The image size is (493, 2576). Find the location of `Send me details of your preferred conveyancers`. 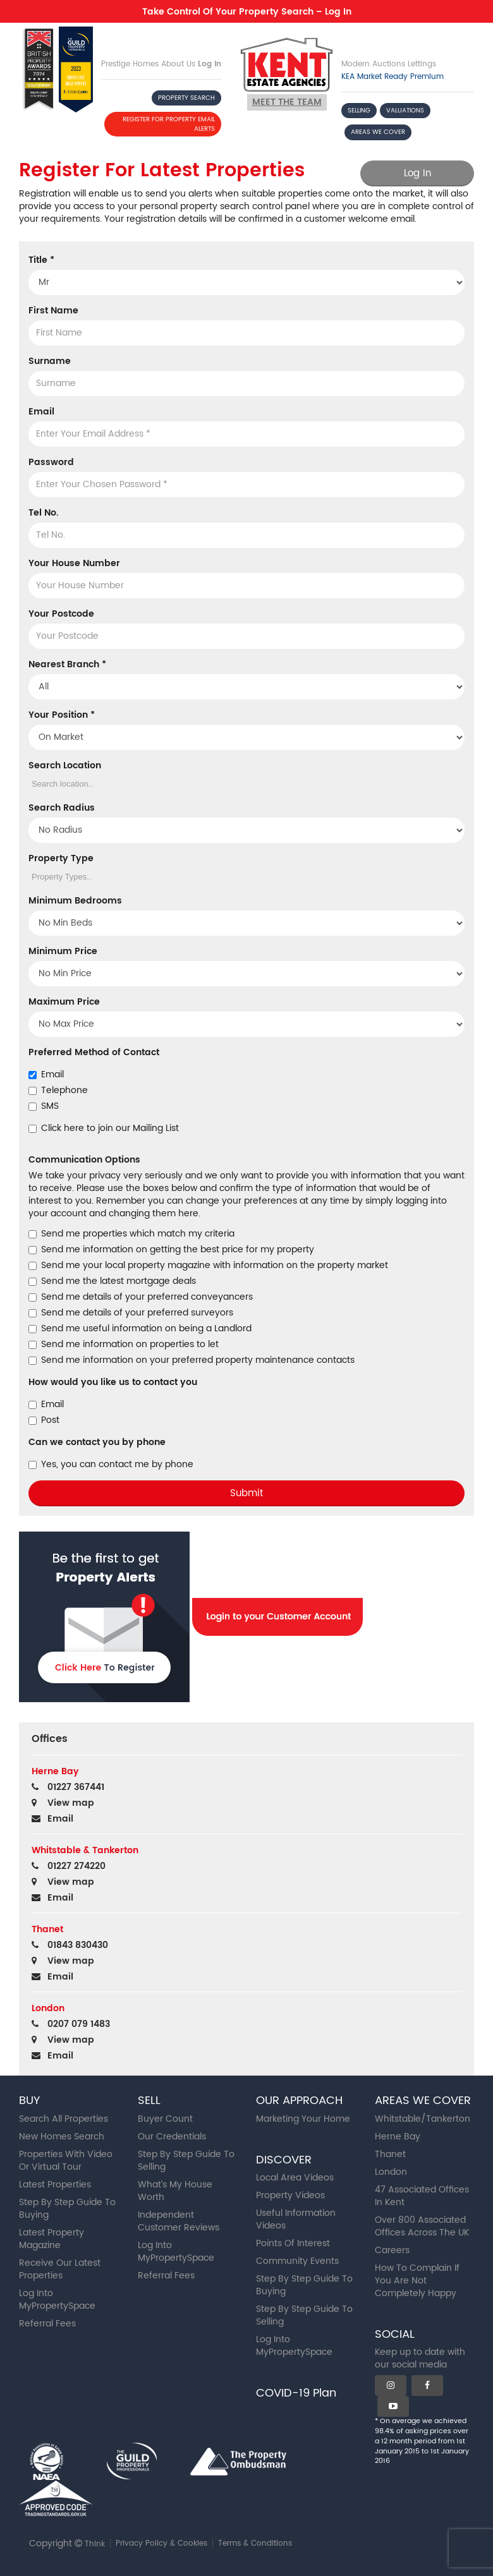

Send me details of your preferred conveyancers is located at coordinates (140, 1297).